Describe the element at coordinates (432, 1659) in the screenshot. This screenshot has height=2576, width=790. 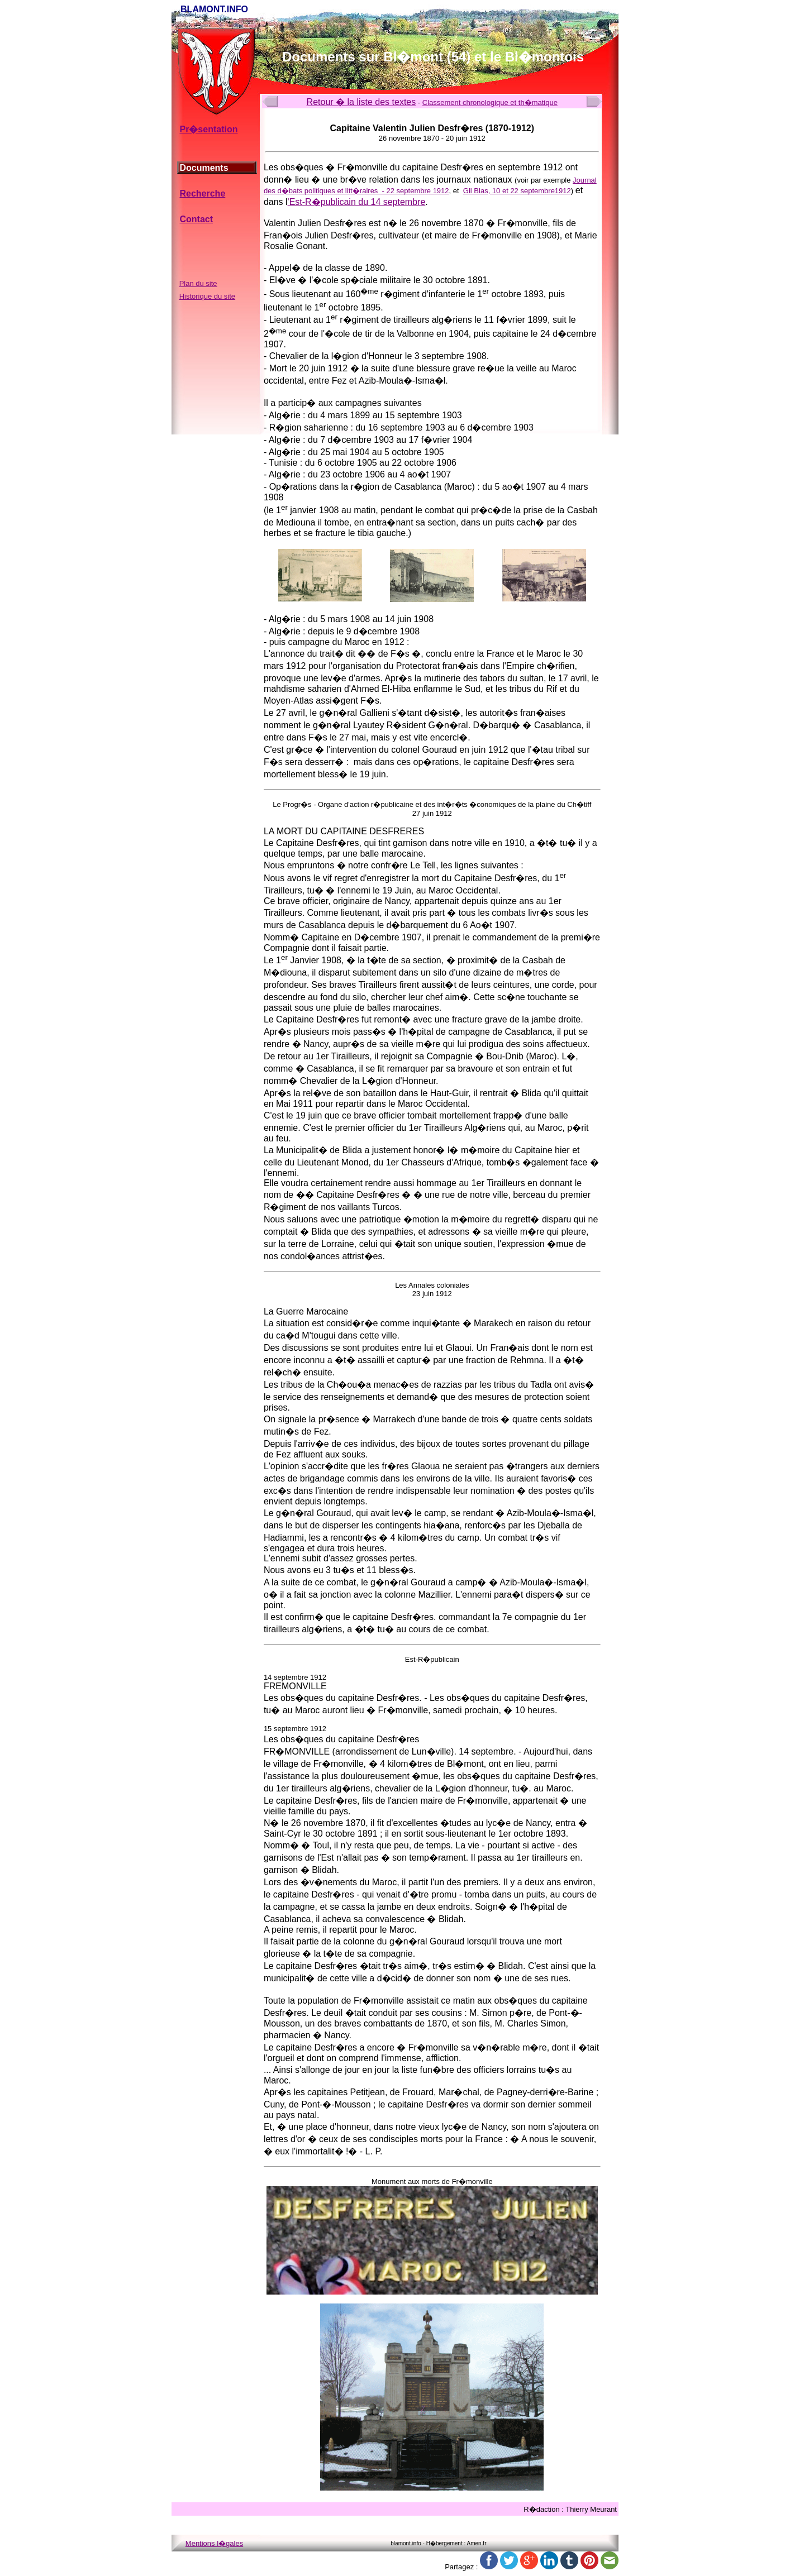
I see `Est-R�publicain` at that location.